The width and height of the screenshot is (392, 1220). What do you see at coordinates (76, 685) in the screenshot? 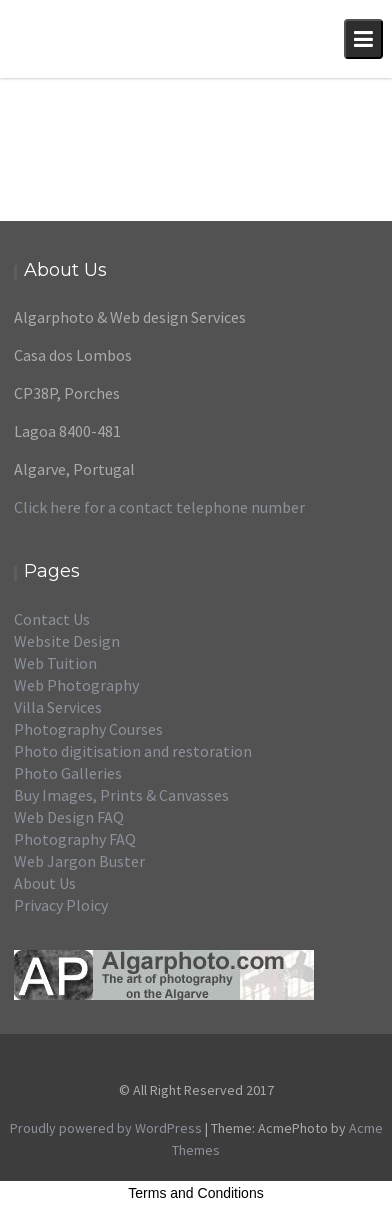
I see `Web Photography` at bounding box center [76, 685].